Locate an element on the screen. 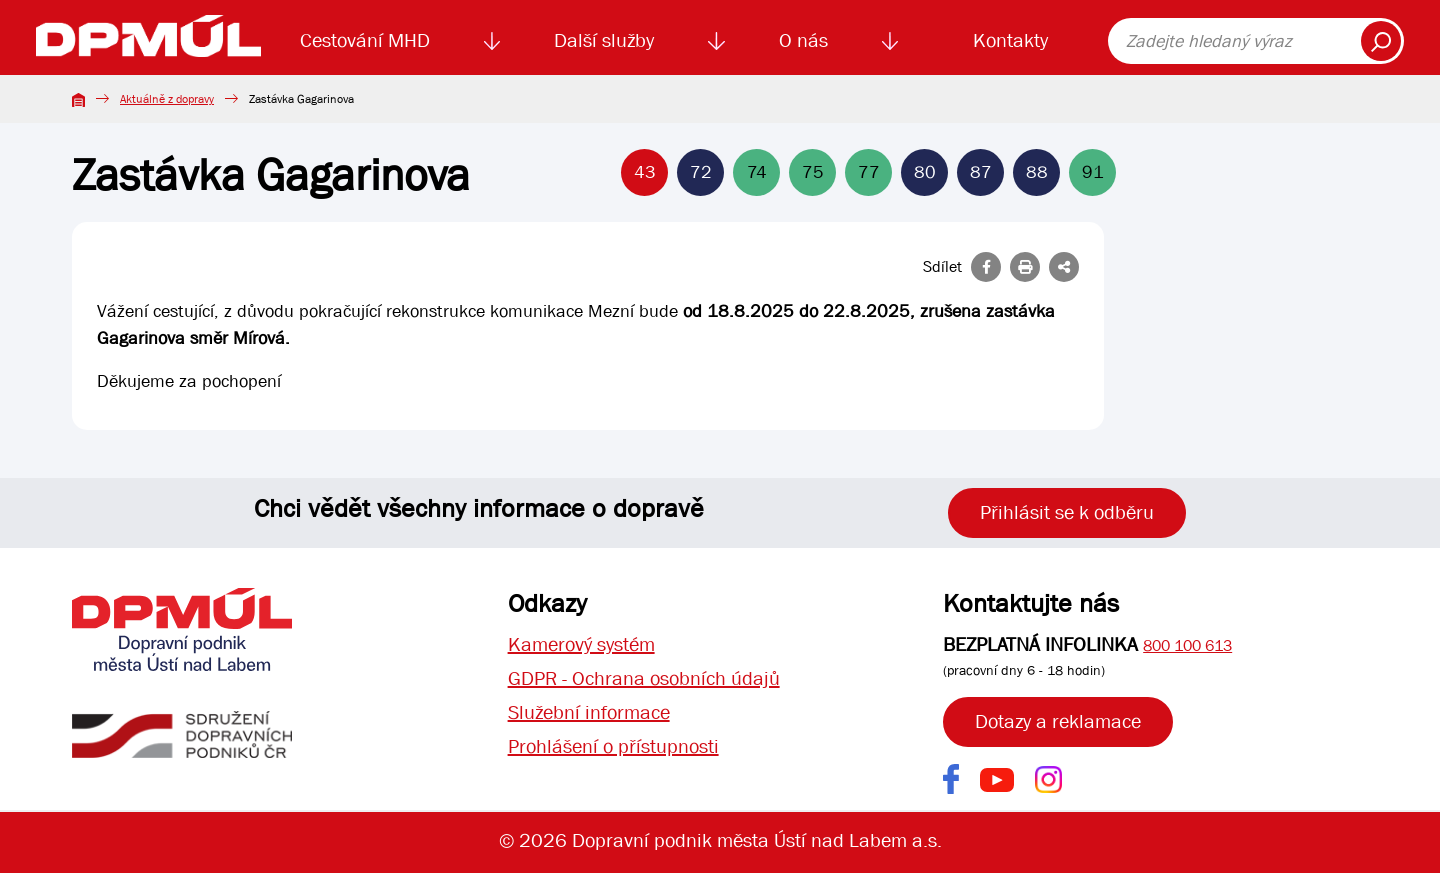 The image size is (1440, 873). 91 [Linka 91] is located at coordinates (1093, 172).